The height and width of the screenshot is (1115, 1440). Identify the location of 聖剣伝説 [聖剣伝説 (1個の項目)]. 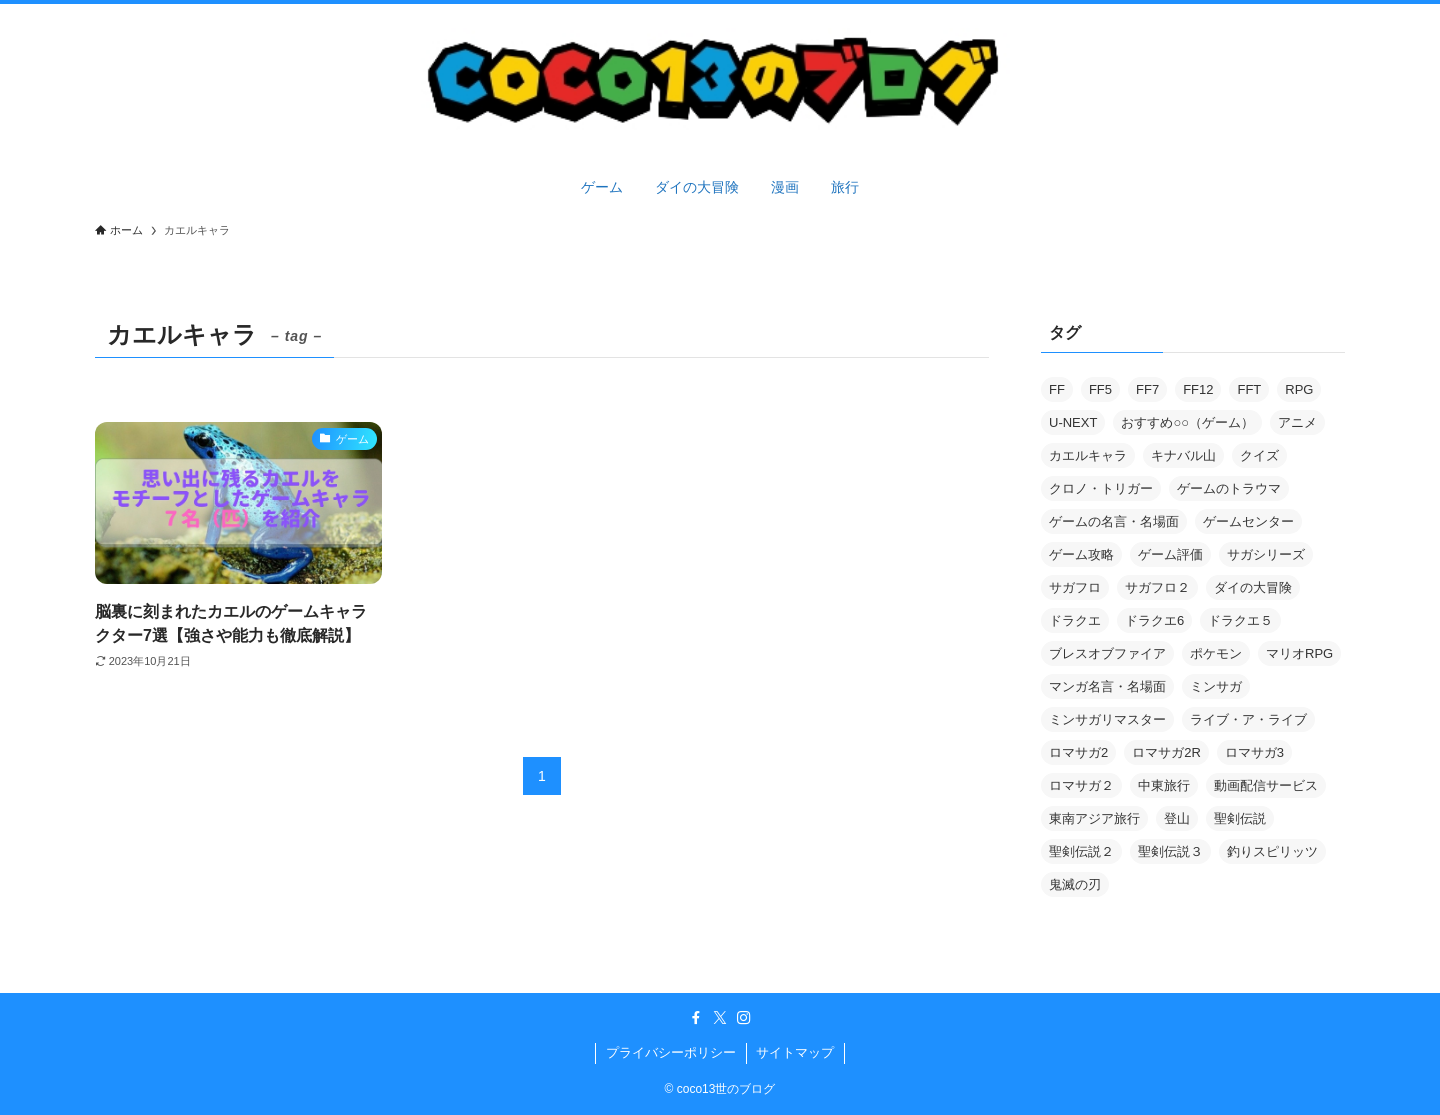
(1240, 818).